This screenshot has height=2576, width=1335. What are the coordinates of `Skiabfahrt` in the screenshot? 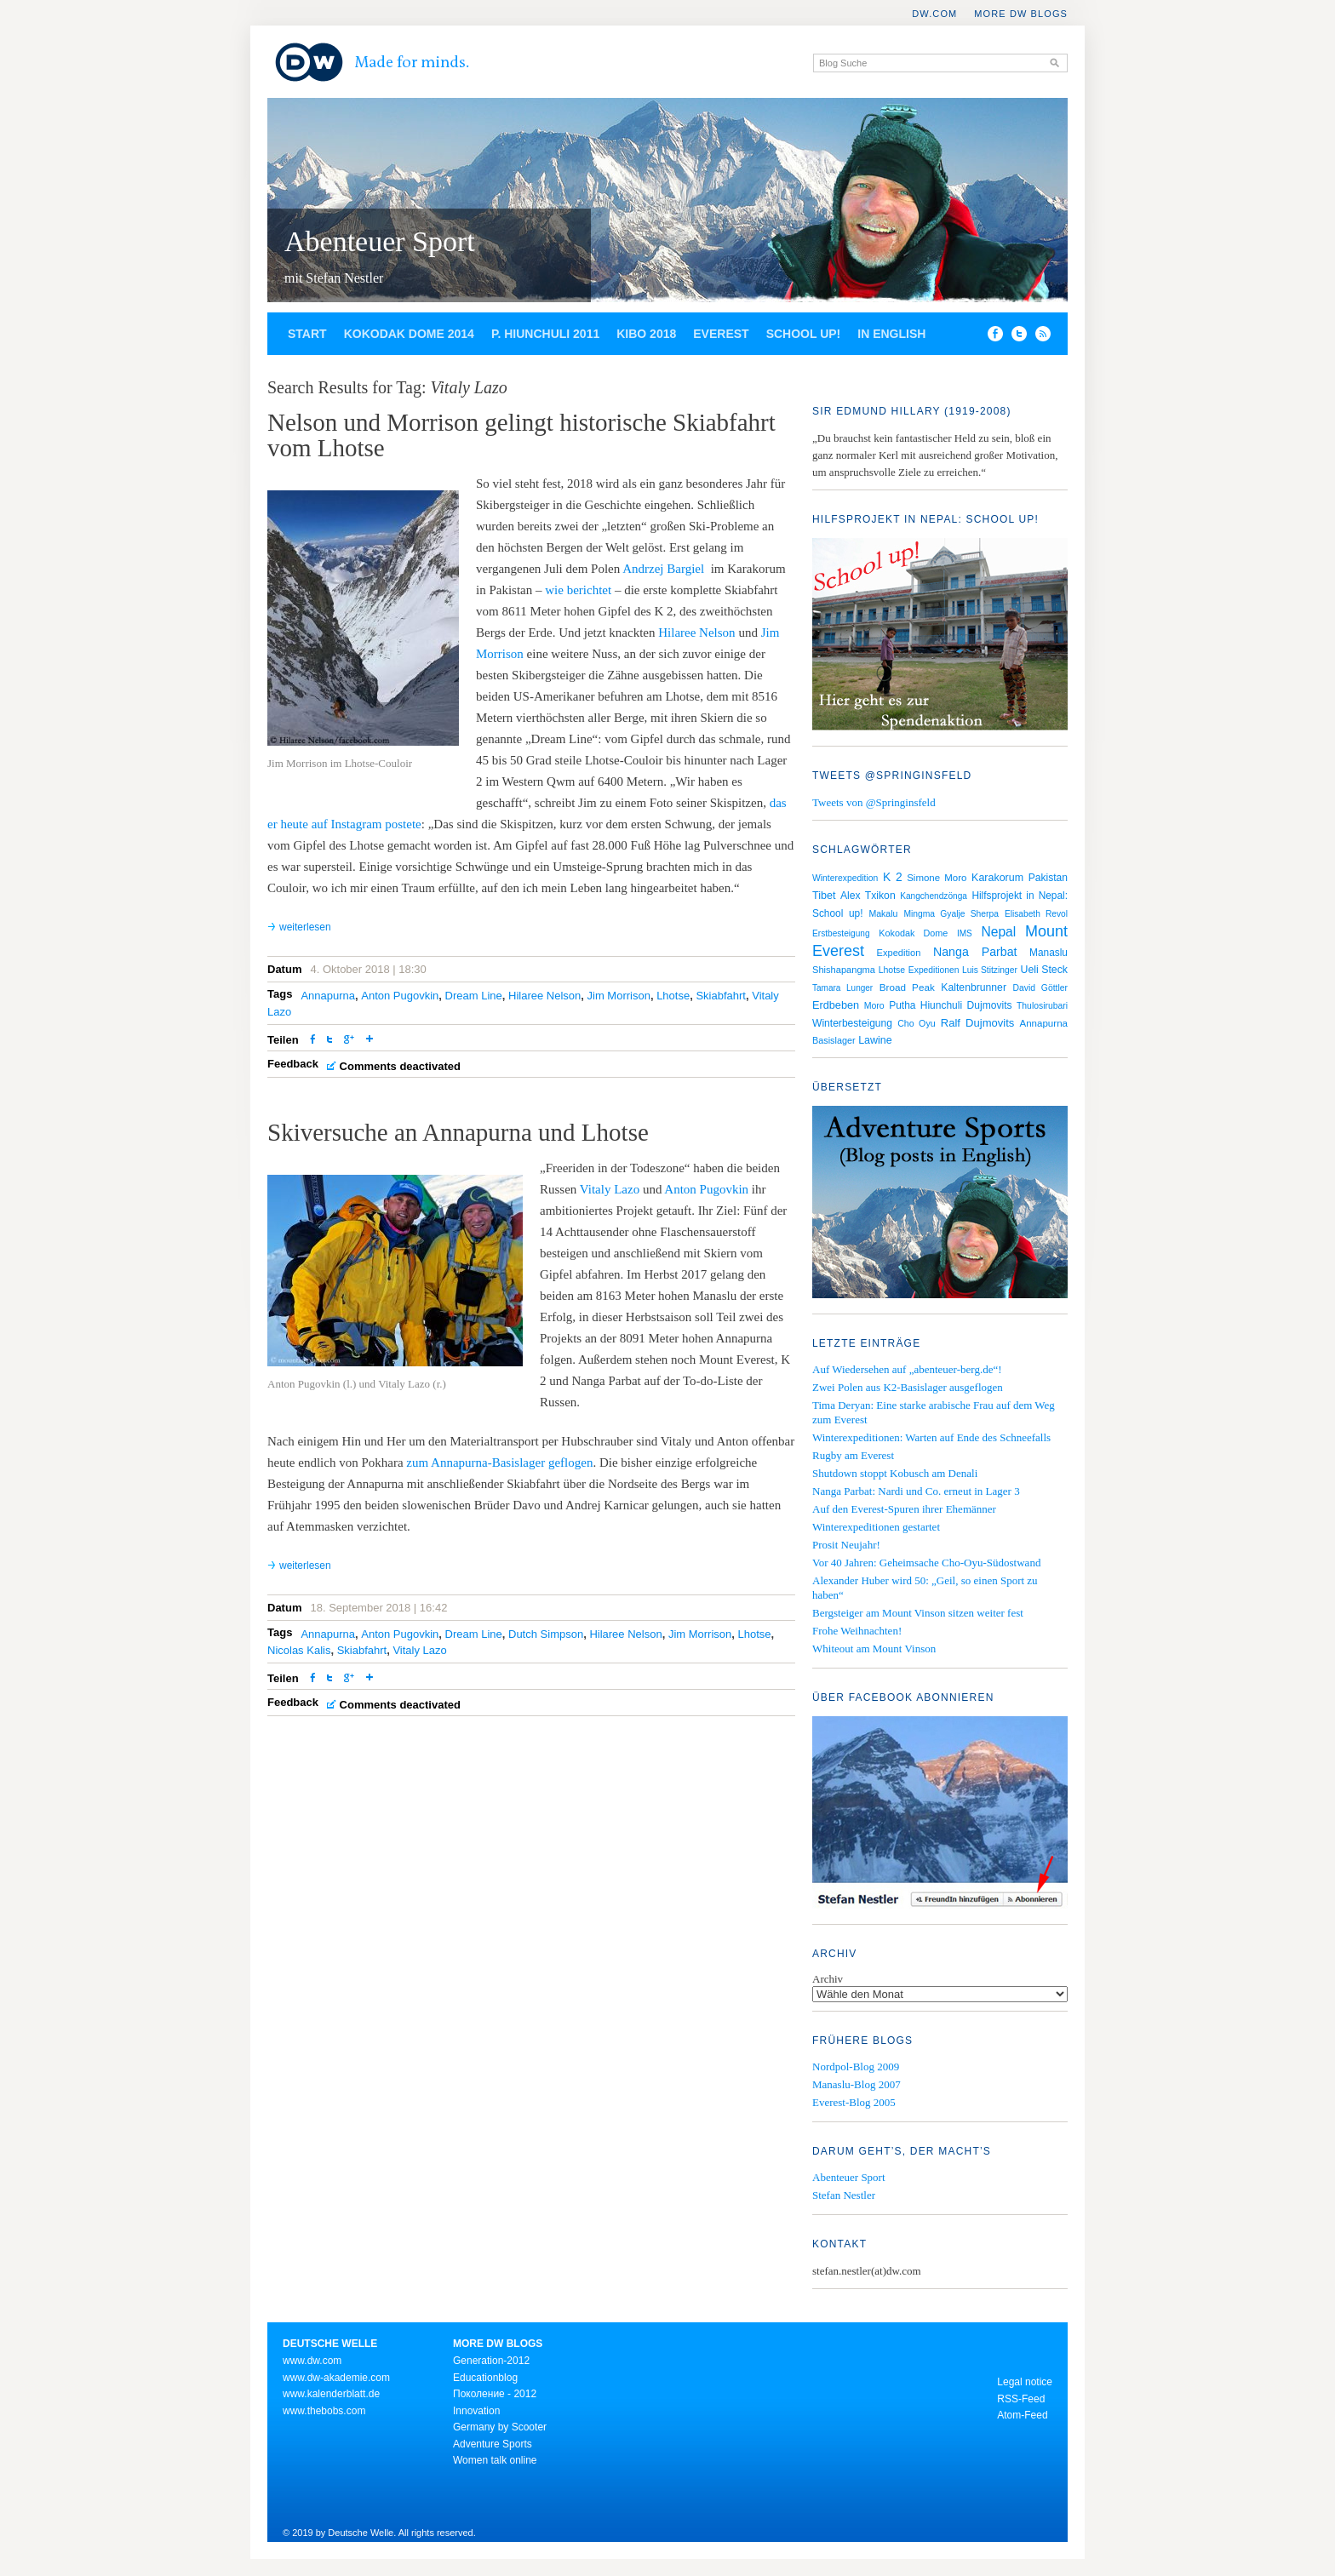 It's located at (721, 995).